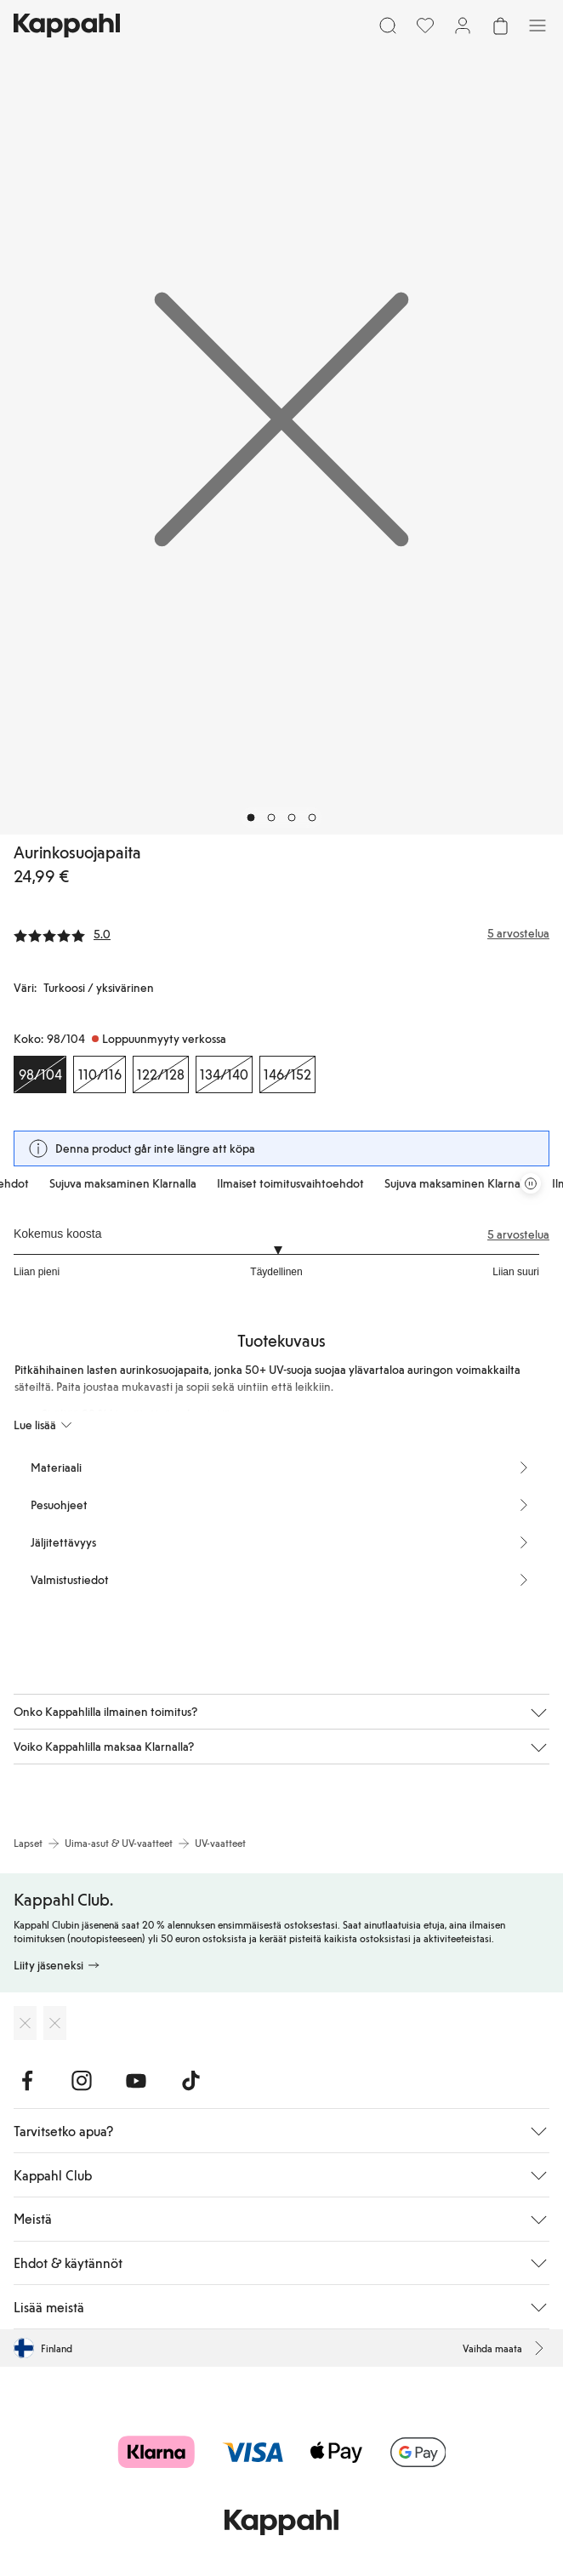  What do you see at coordinates (425, 25) in the screenshot?
I see `[Suosikit]` at bounding box center [425, 25].